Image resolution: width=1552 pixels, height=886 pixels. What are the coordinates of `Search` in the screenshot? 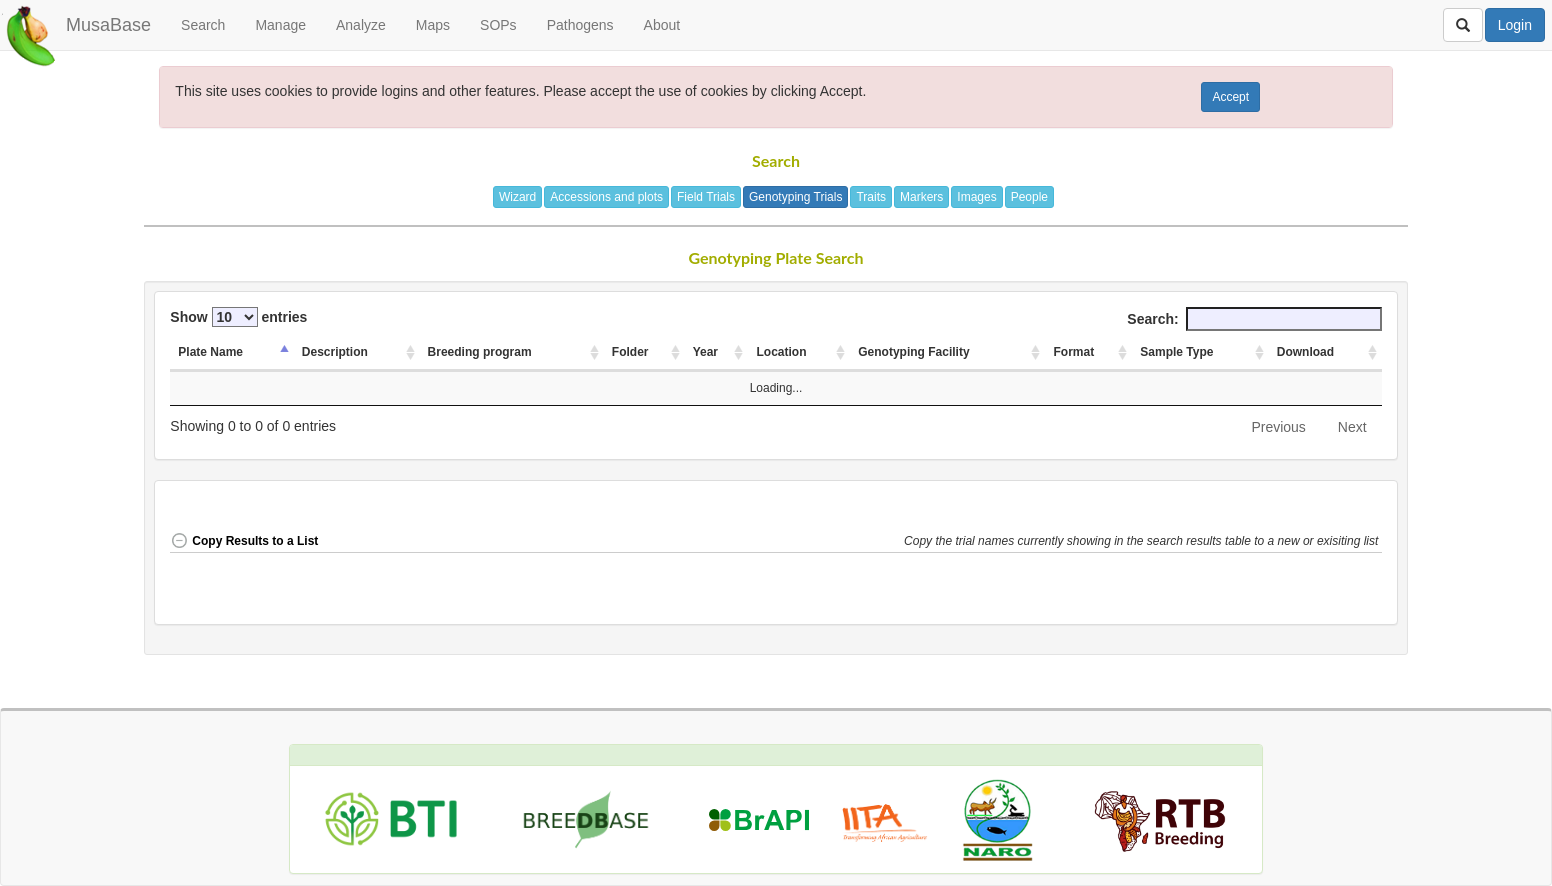 It's located at (203, 25).